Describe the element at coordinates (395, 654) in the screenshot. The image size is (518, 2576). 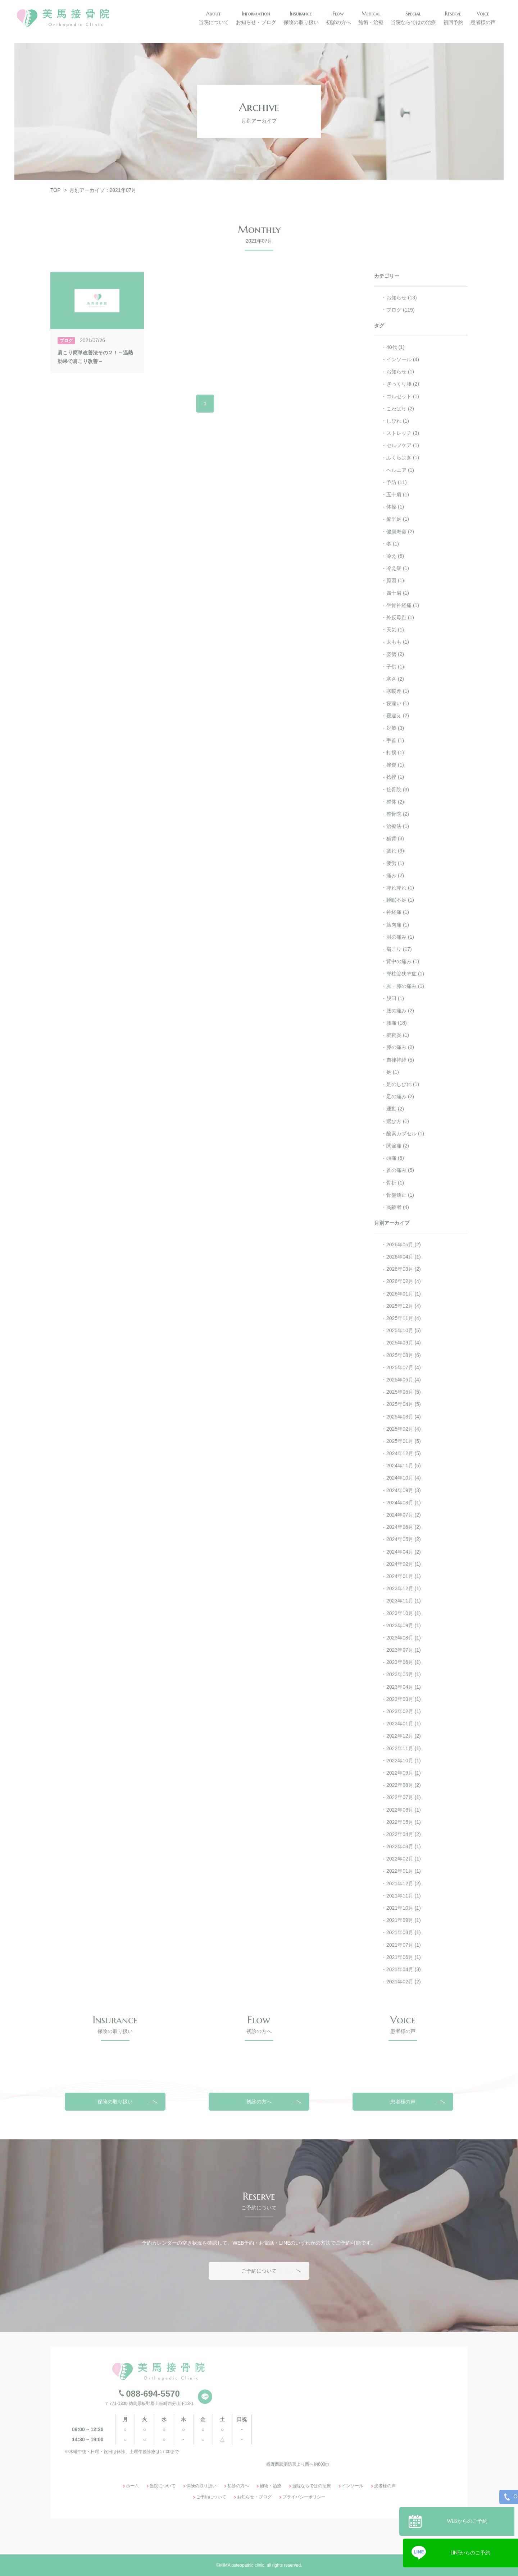
I see `姿勢 (2)` at that location.